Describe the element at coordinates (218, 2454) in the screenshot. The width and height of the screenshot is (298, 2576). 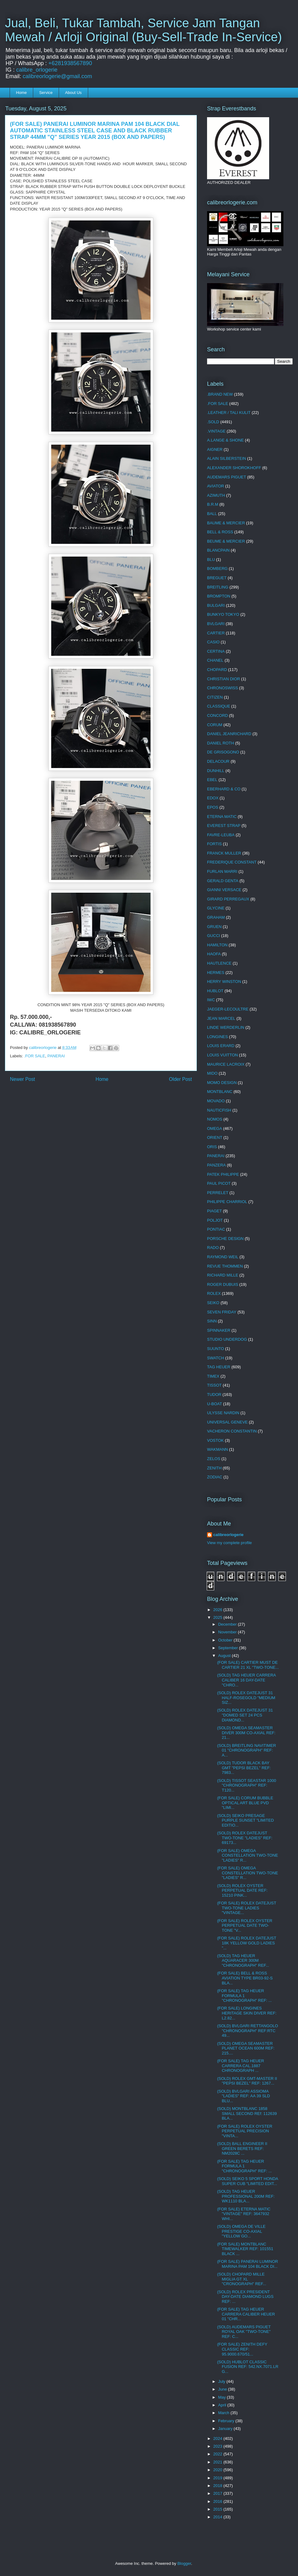
I see `2022` at that location.